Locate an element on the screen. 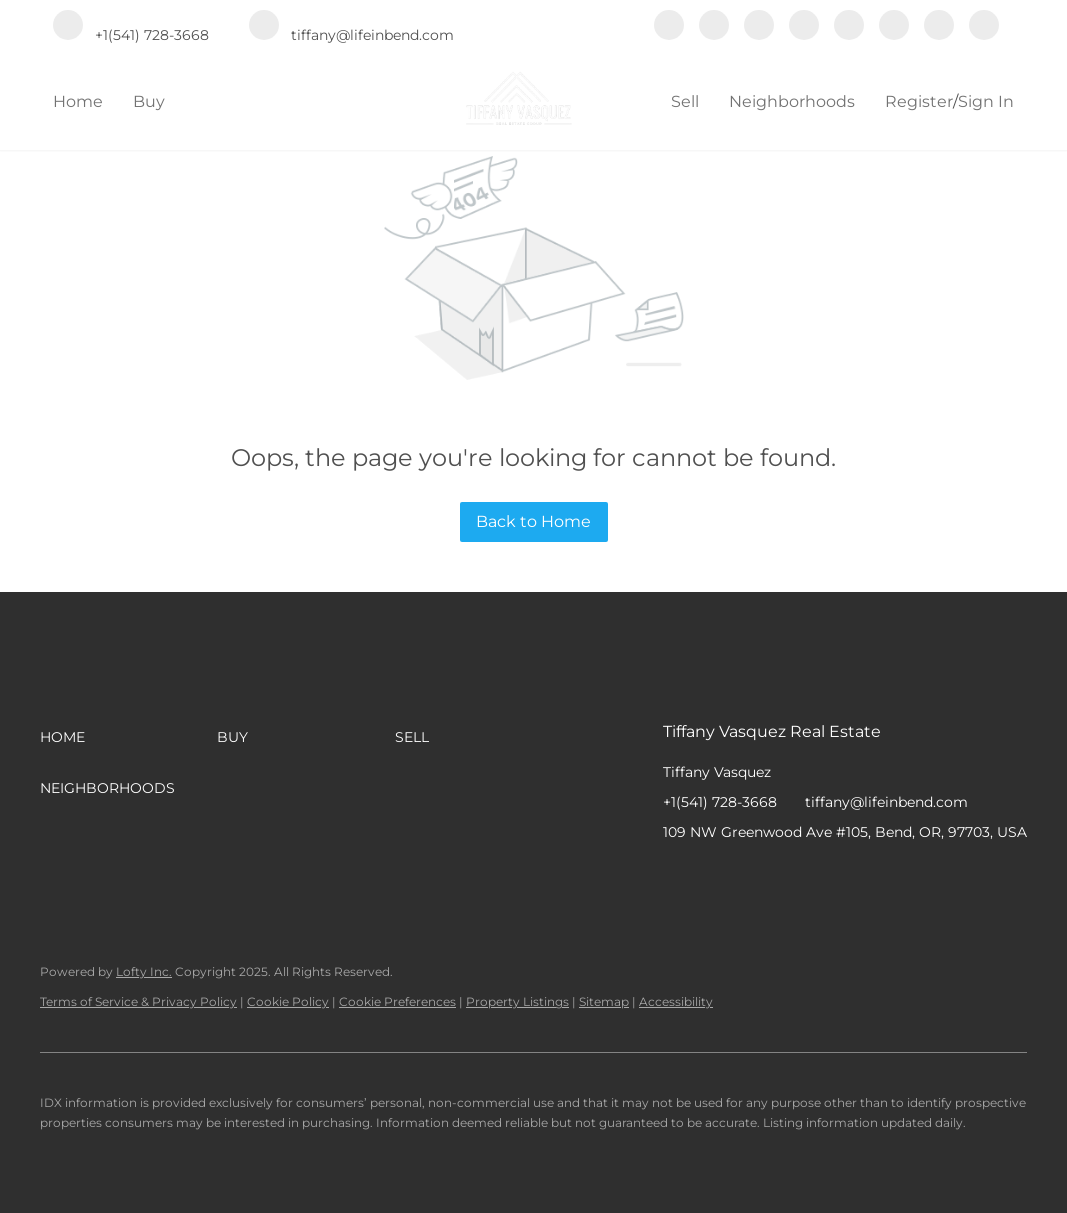  Terms of Service & Privacy Policy is located at coordinates (138, 1001).